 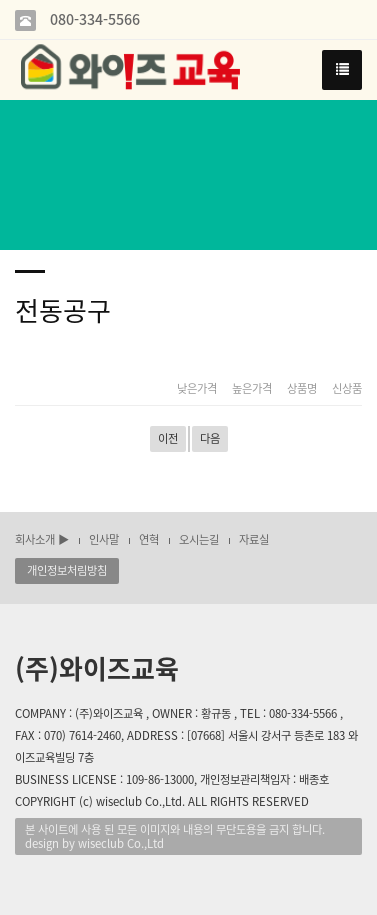 I want to click on 연혁, so click(x=149, y=539).